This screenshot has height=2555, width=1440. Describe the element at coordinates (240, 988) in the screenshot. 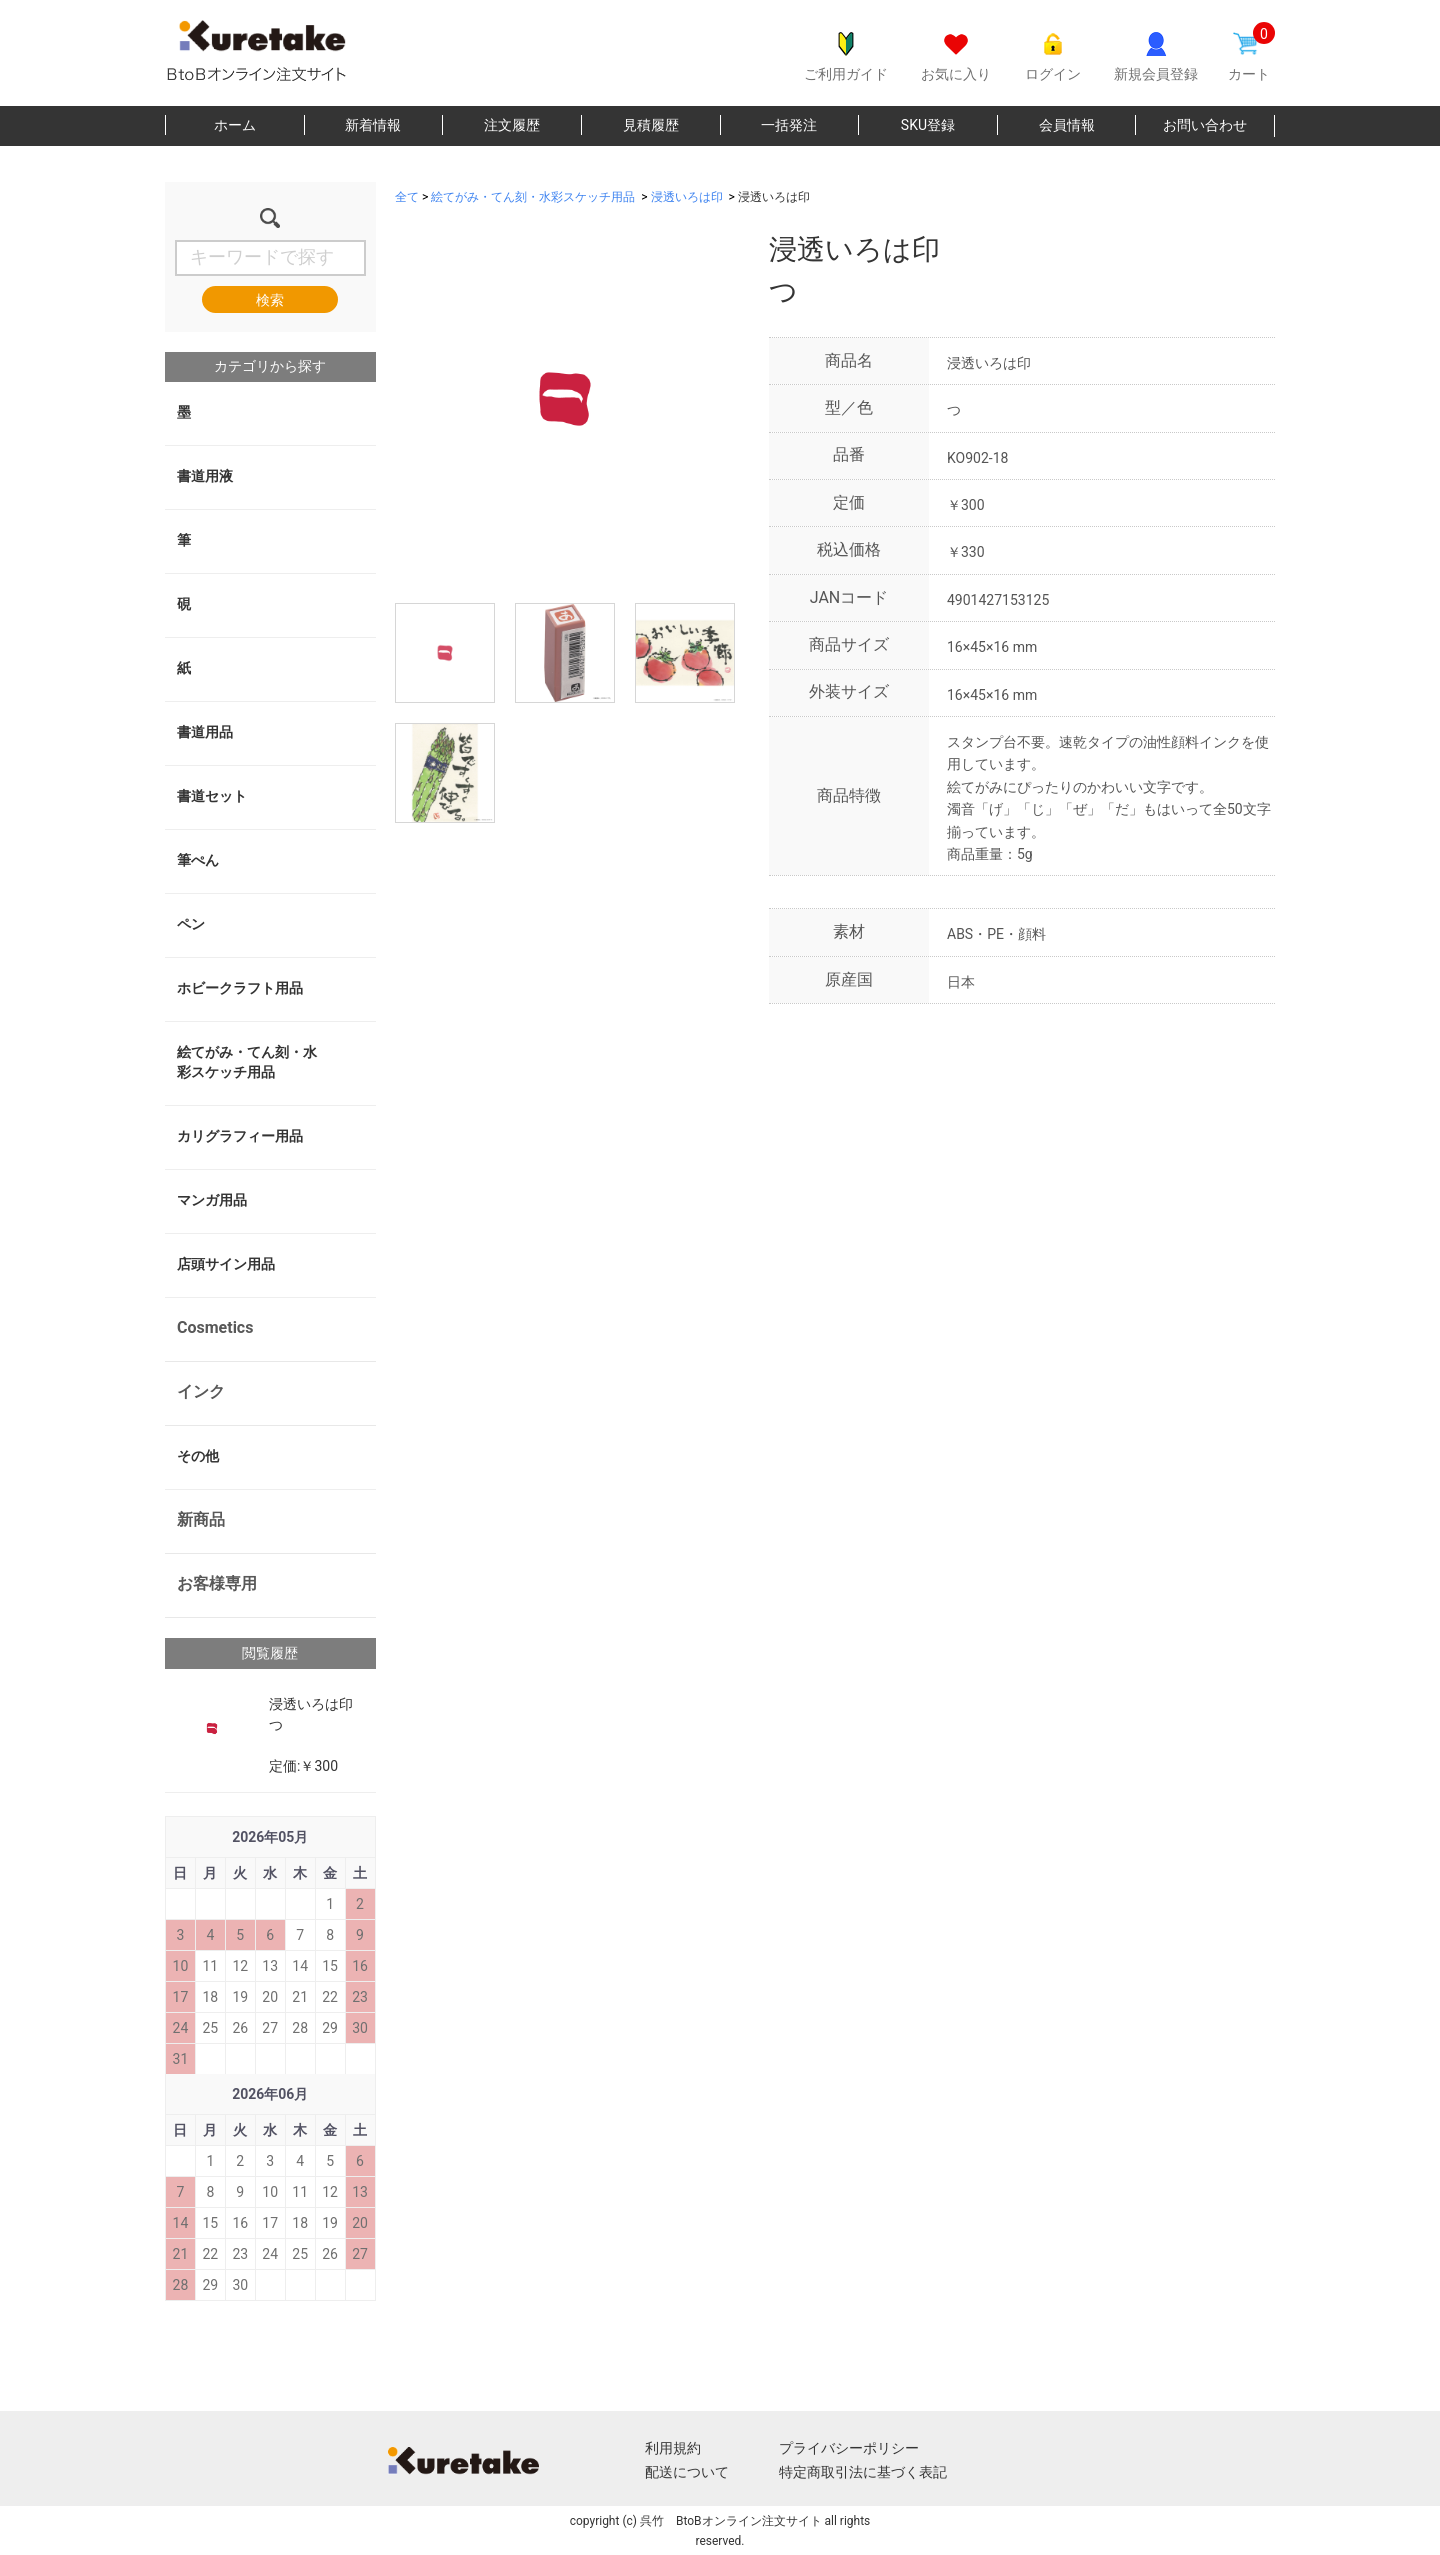

I see `ホビークラフト用品` at that location.